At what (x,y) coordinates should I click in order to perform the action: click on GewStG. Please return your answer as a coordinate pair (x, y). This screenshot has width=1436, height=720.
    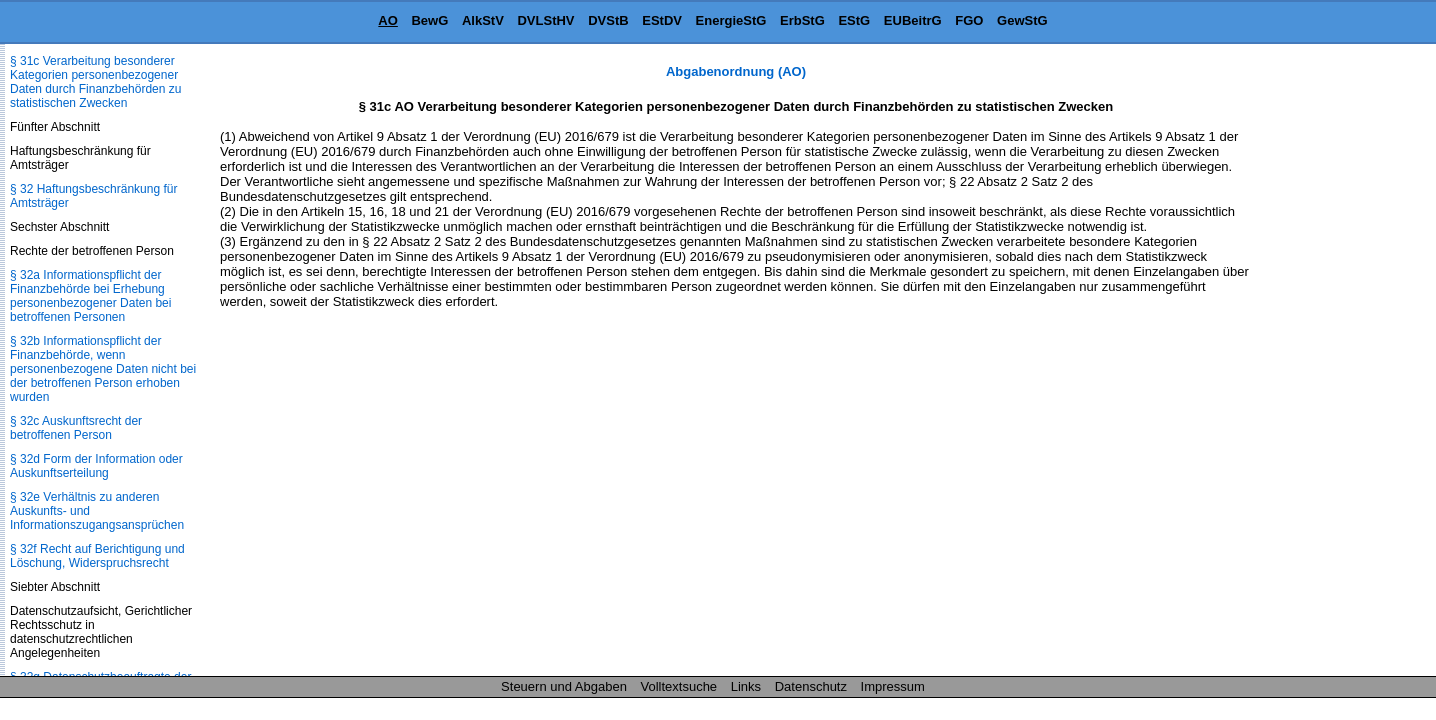
    Looking at the image, I should click on (1022, 20).